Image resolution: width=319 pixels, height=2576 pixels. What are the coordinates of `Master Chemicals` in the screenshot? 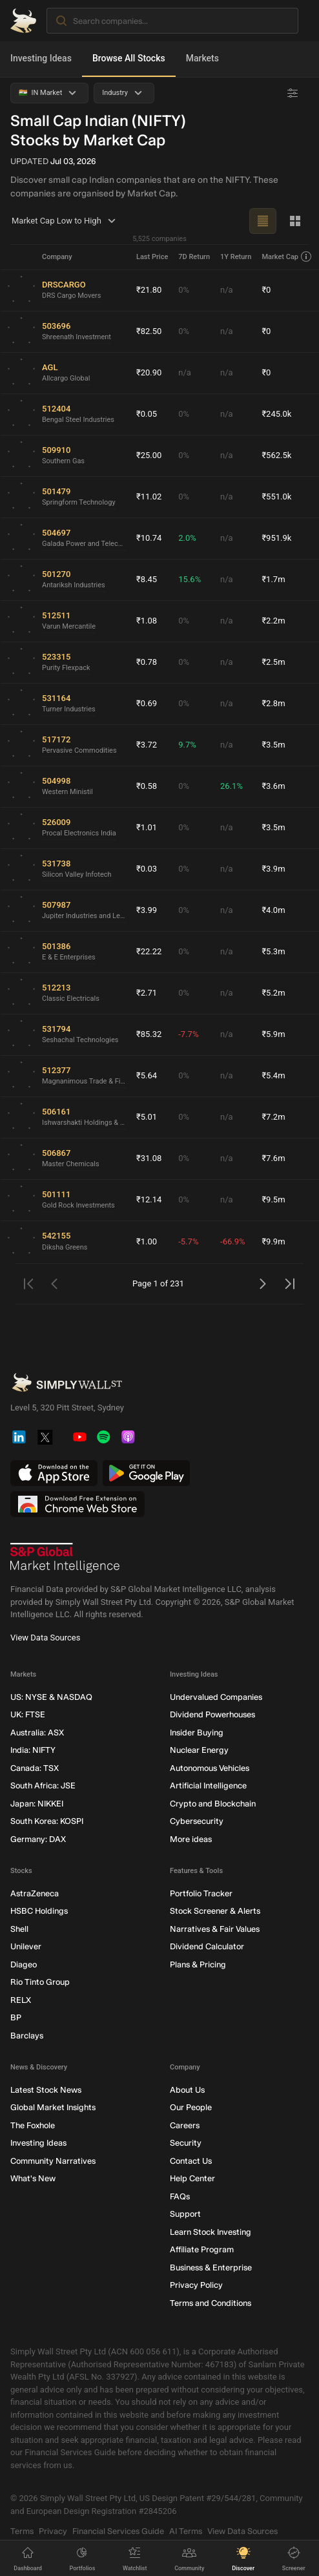 It's located at (70, 1164).